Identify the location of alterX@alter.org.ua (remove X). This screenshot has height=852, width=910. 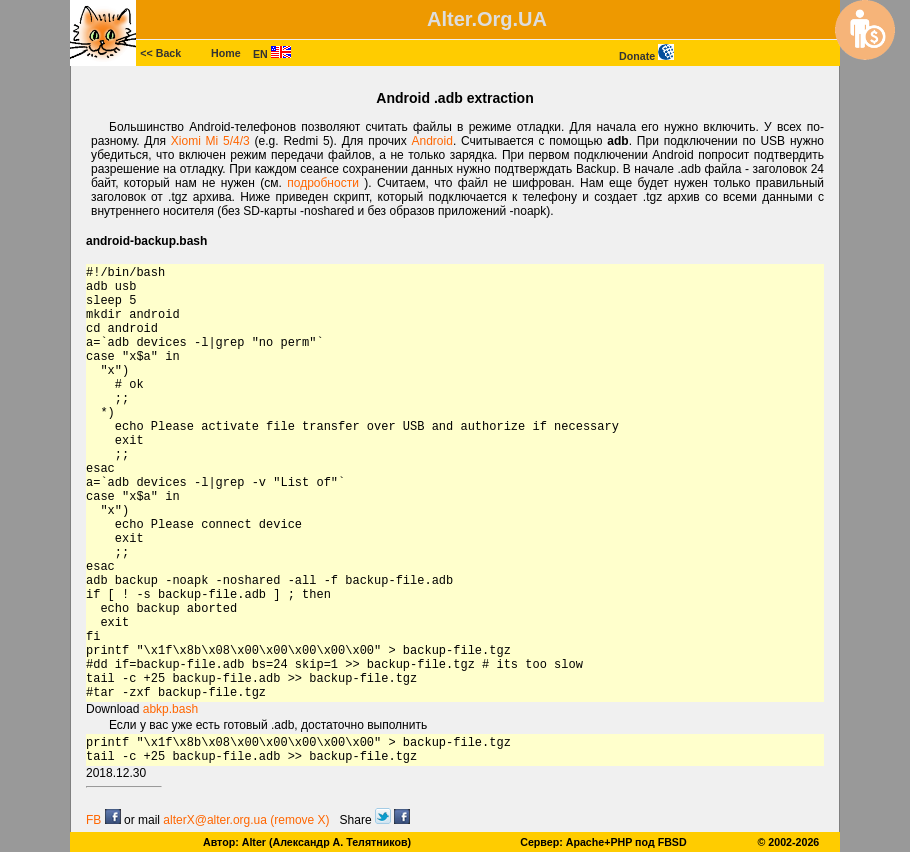
(246, 820).